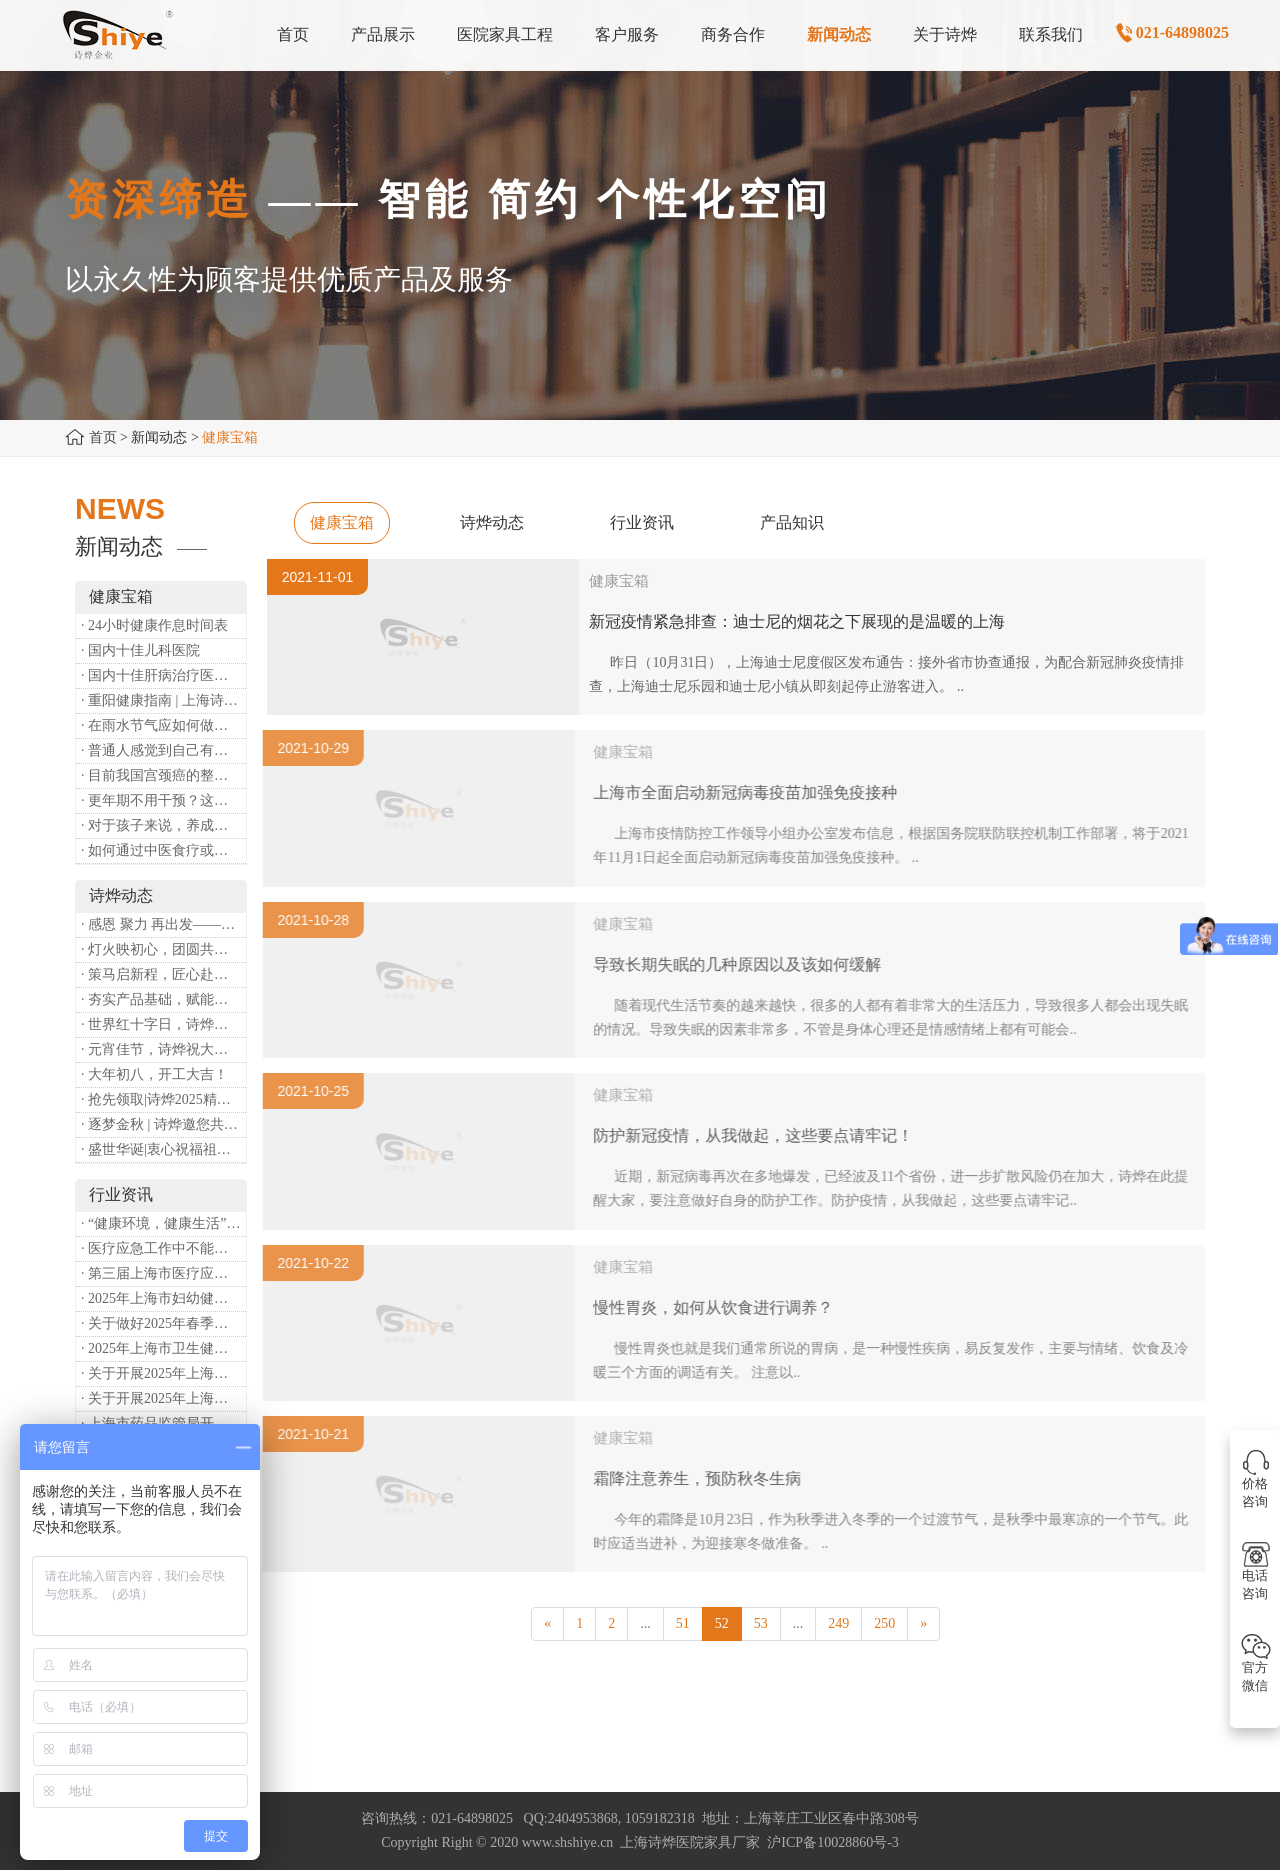  I want to click on · 如何通过中医食疗或穴位按摩等方式来祛湿健脾？, so click(163, 850).